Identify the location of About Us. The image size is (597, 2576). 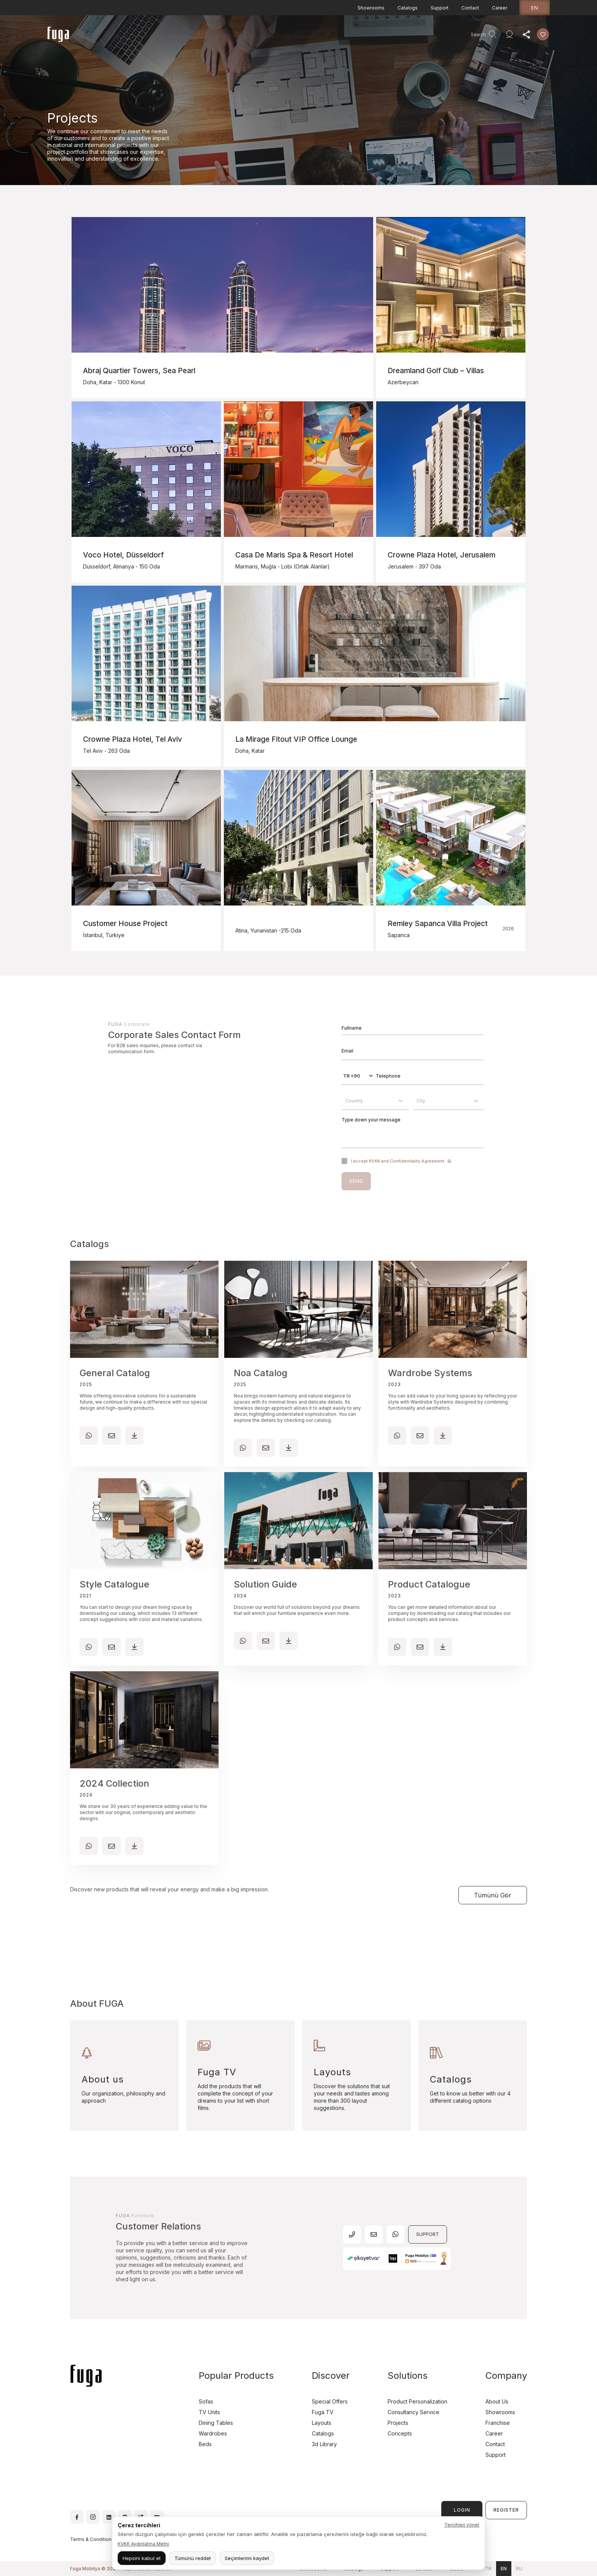
(496, 2401).